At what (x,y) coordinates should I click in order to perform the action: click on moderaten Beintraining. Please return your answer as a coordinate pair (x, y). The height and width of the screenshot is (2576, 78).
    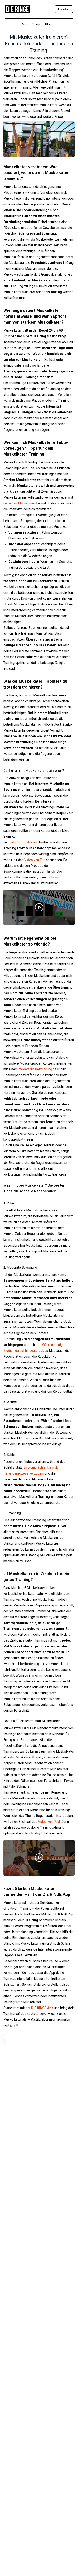
    Looking at the image, I should click on (35, 1069).